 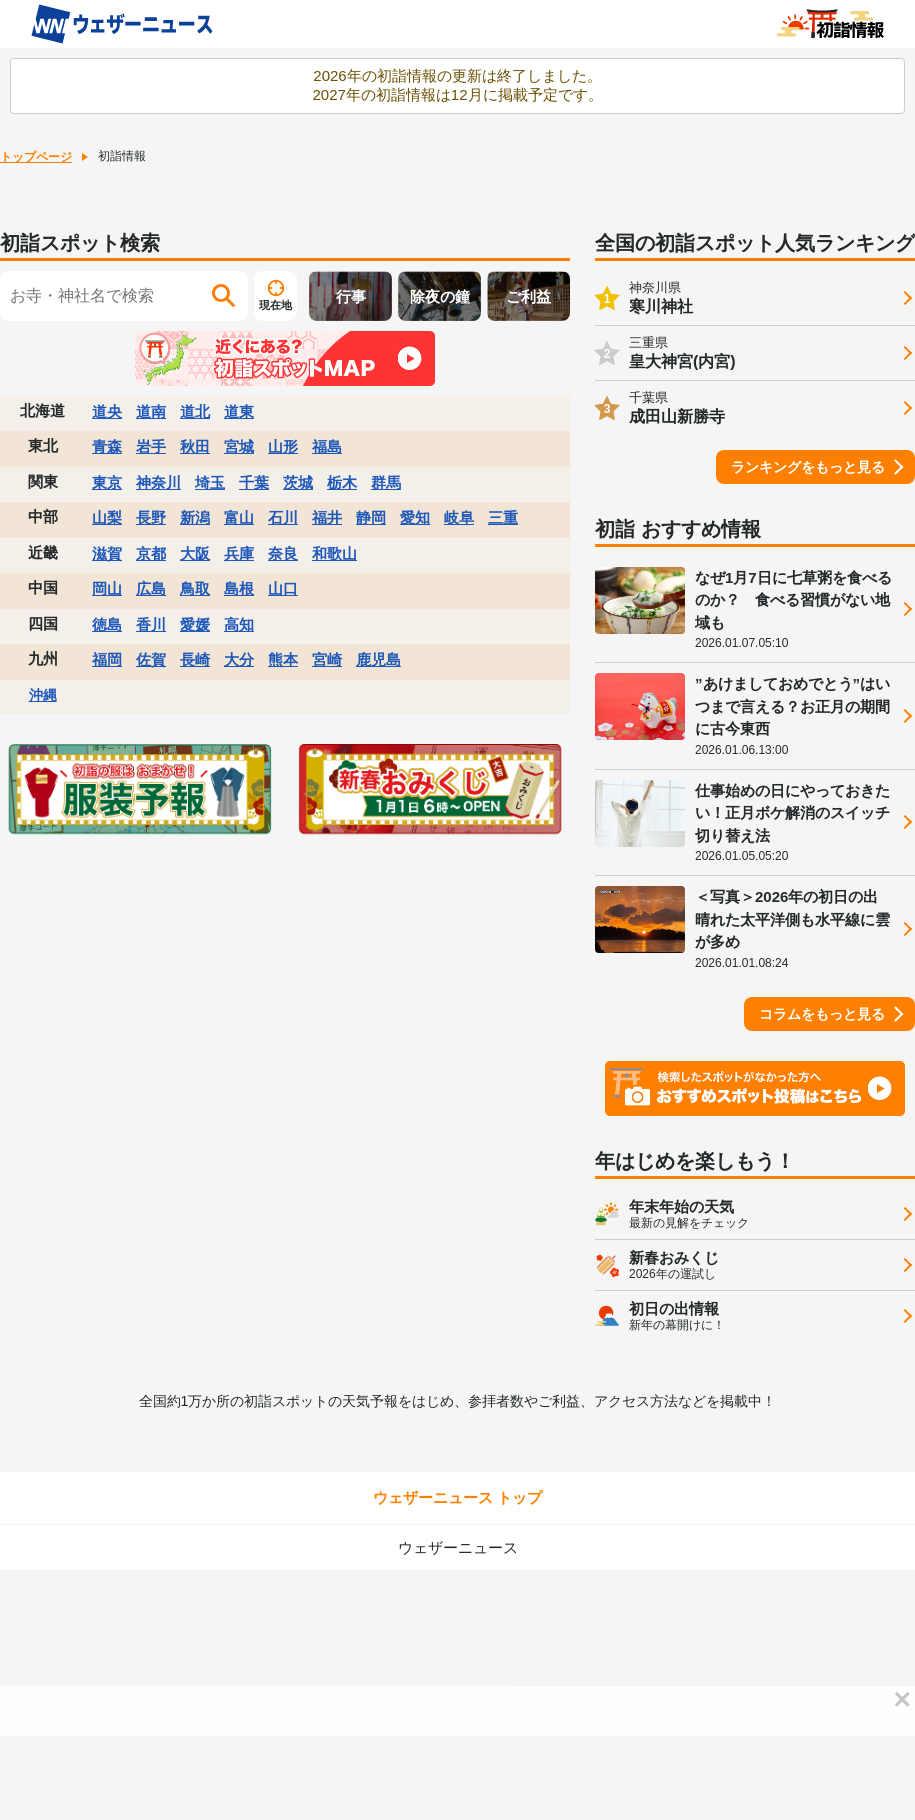 I want to click on 宮城, so click(x=239, y=446).